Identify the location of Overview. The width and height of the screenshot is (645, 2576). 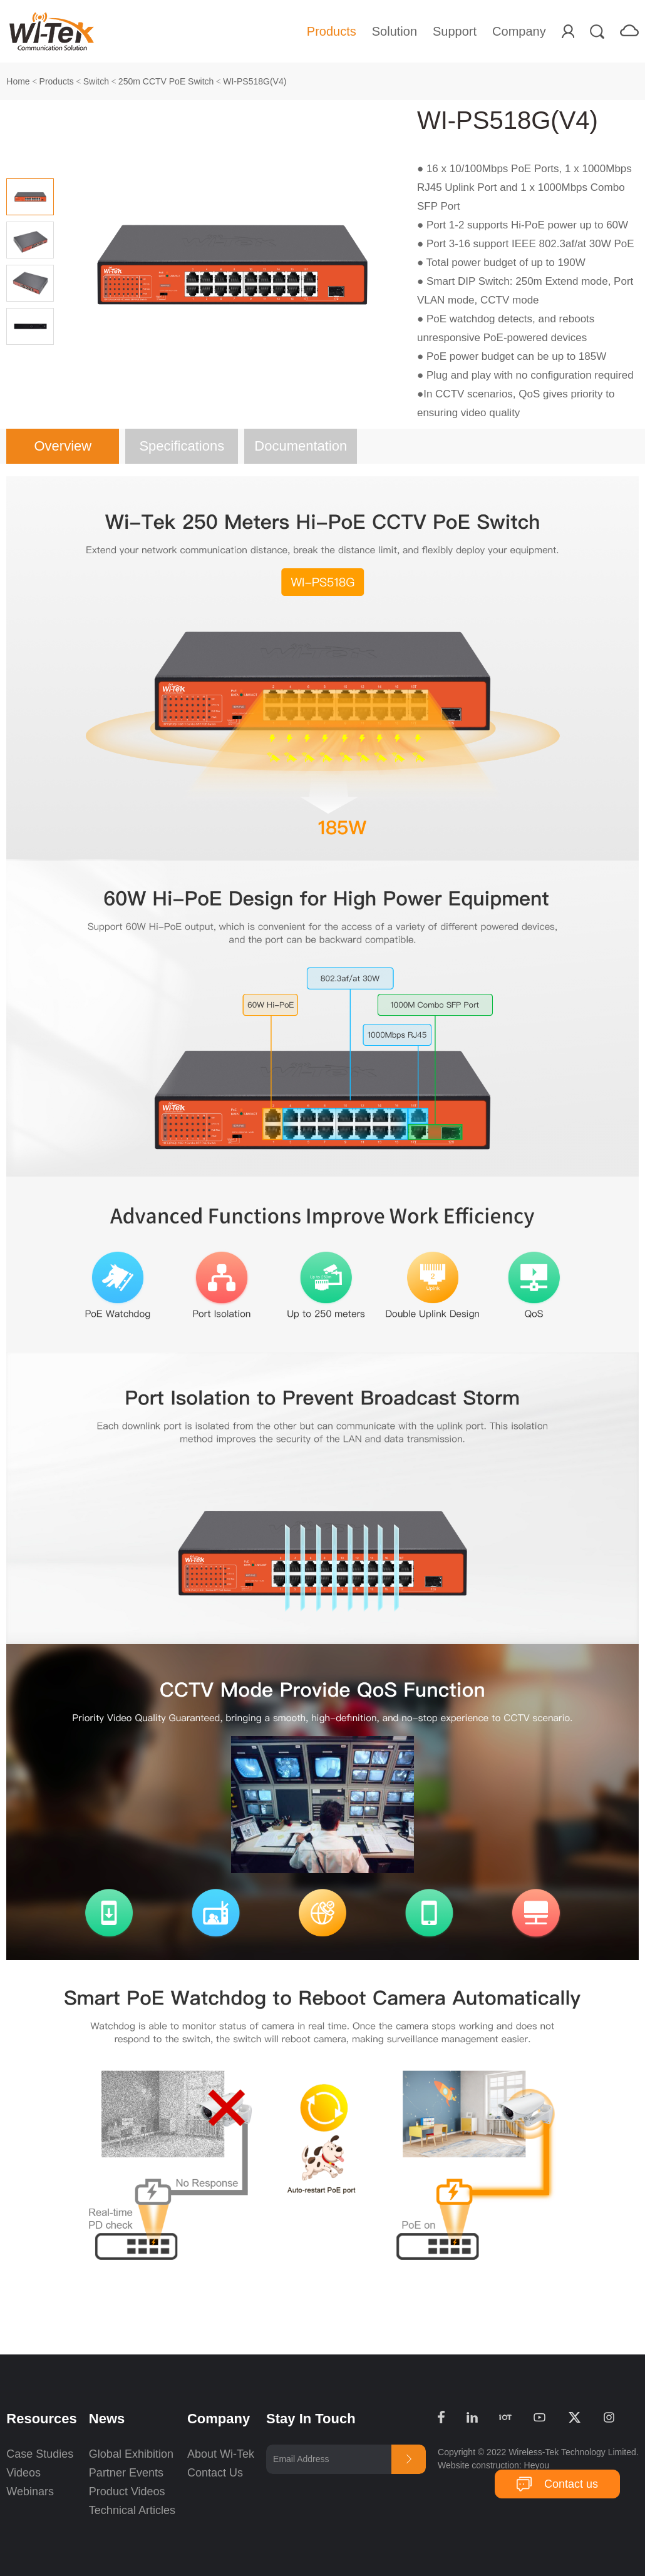
(62, 446).